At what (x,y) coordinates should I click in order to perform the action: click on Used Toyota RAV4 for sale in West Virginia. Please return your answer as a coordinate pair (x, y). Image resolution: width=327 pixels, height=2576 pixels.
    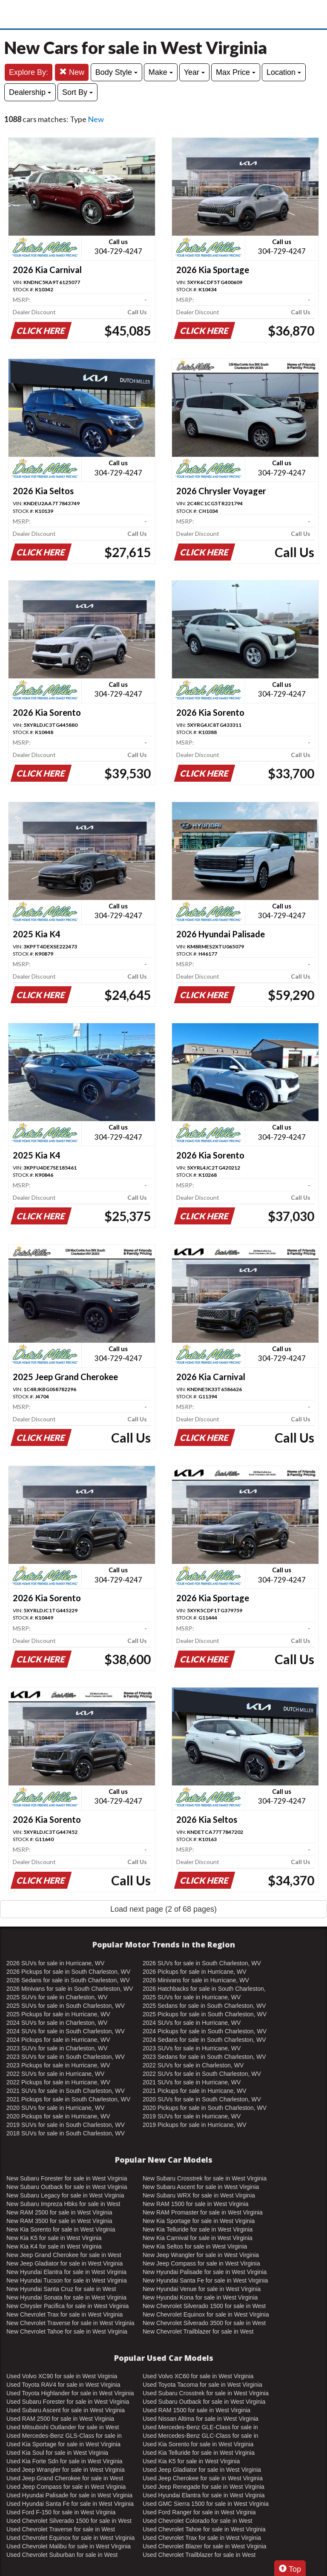
    Looking at the image, I should click on (63, 2384).